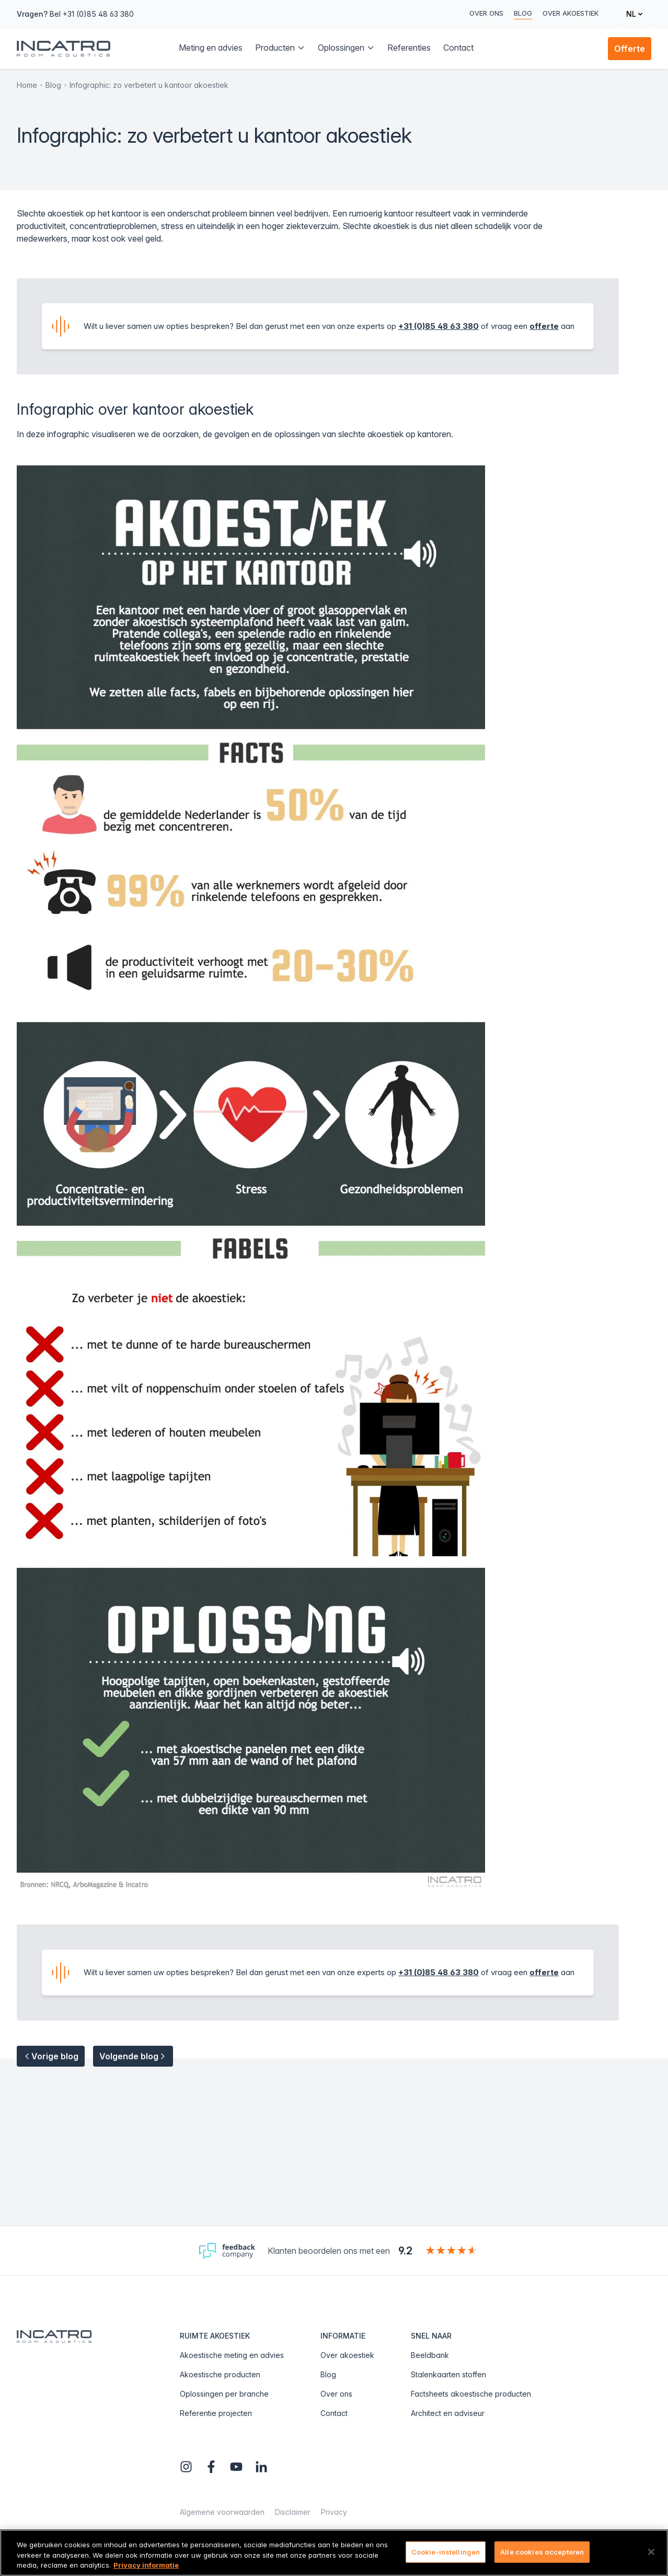 The image size is (668, 2576). Describe the element at coordinates (448, 2374) in the screenshot. I see `Stalenkaarten stoffen` at that location.